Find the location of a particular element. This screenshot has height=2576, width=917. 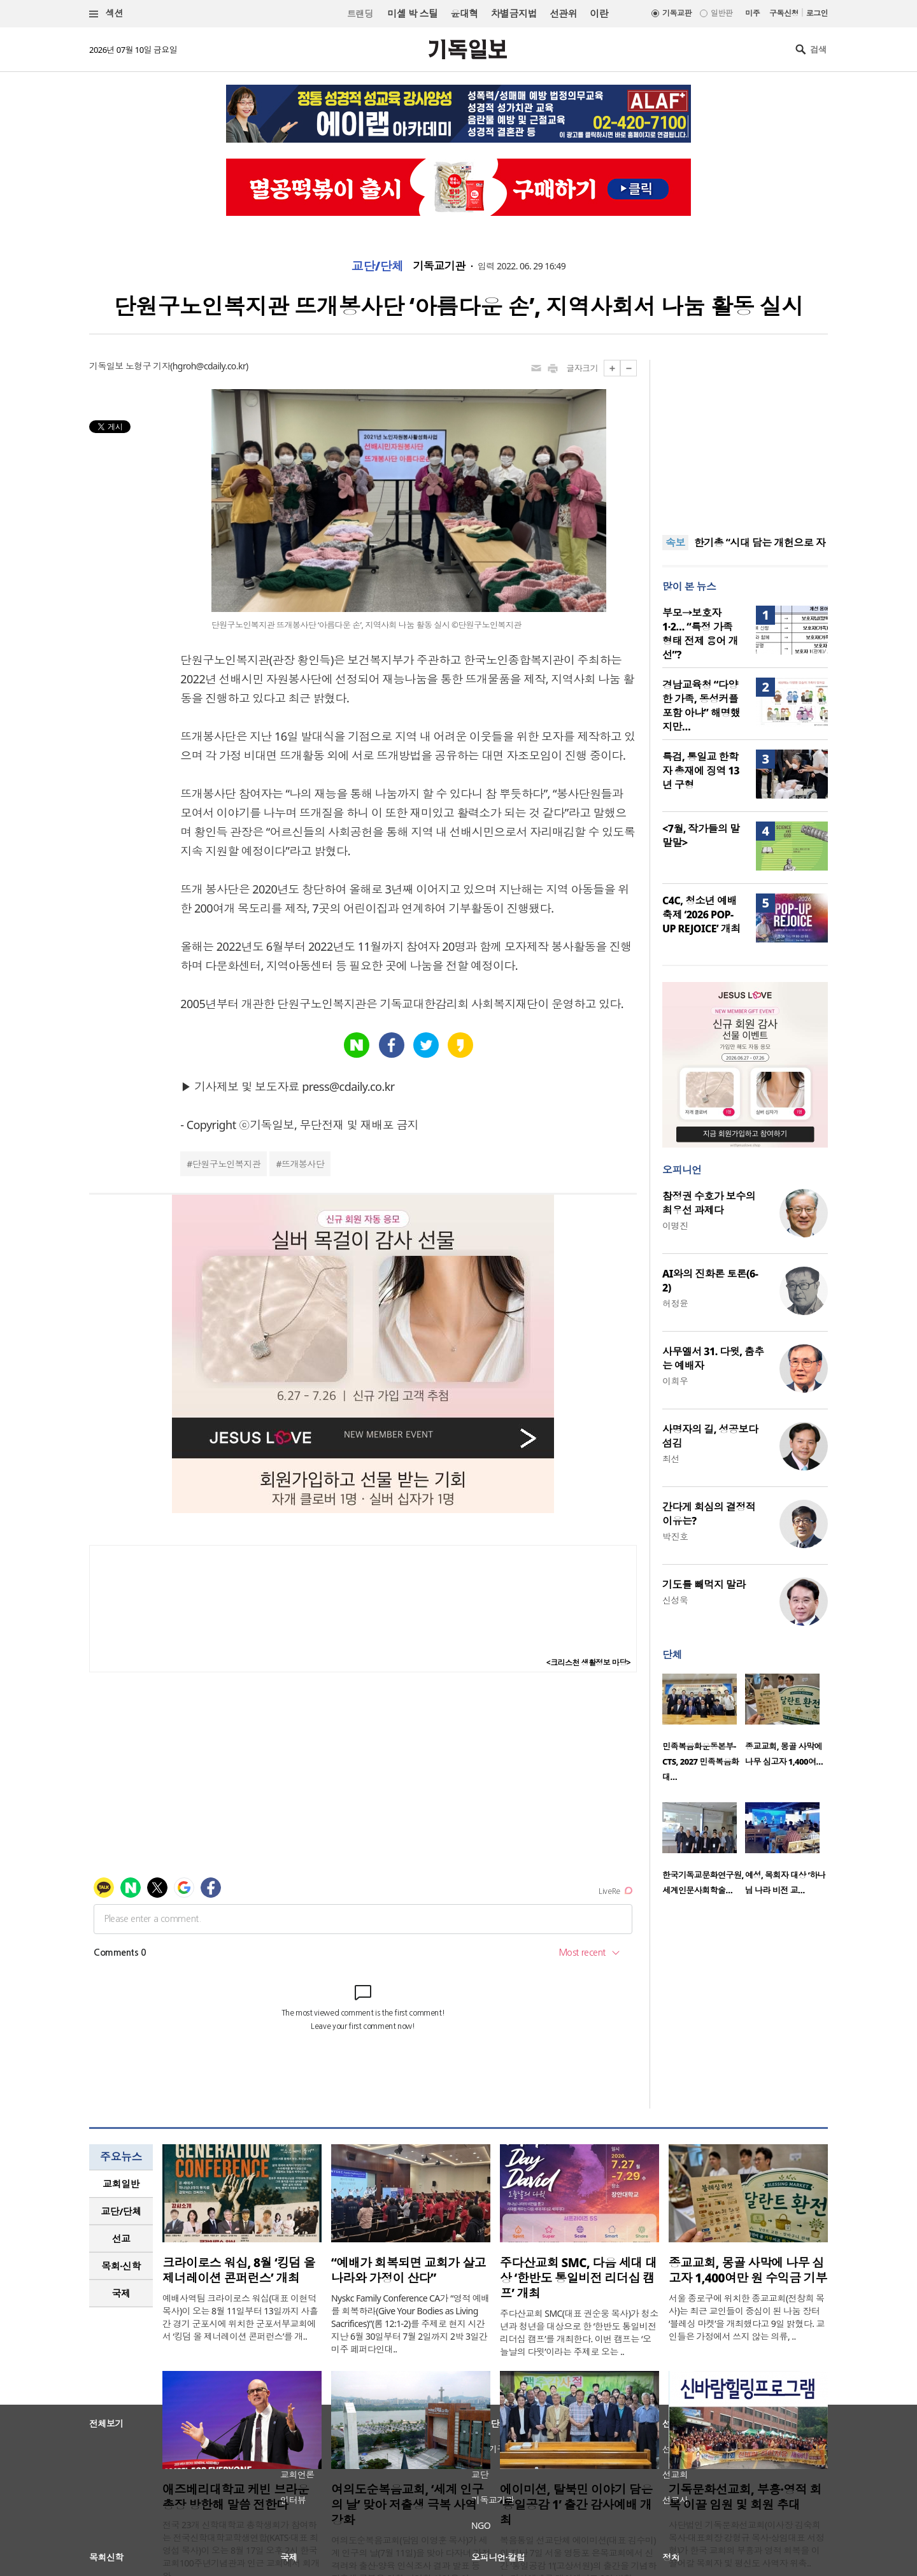

국제 [presentation] is located at coordinates (121, 2293).